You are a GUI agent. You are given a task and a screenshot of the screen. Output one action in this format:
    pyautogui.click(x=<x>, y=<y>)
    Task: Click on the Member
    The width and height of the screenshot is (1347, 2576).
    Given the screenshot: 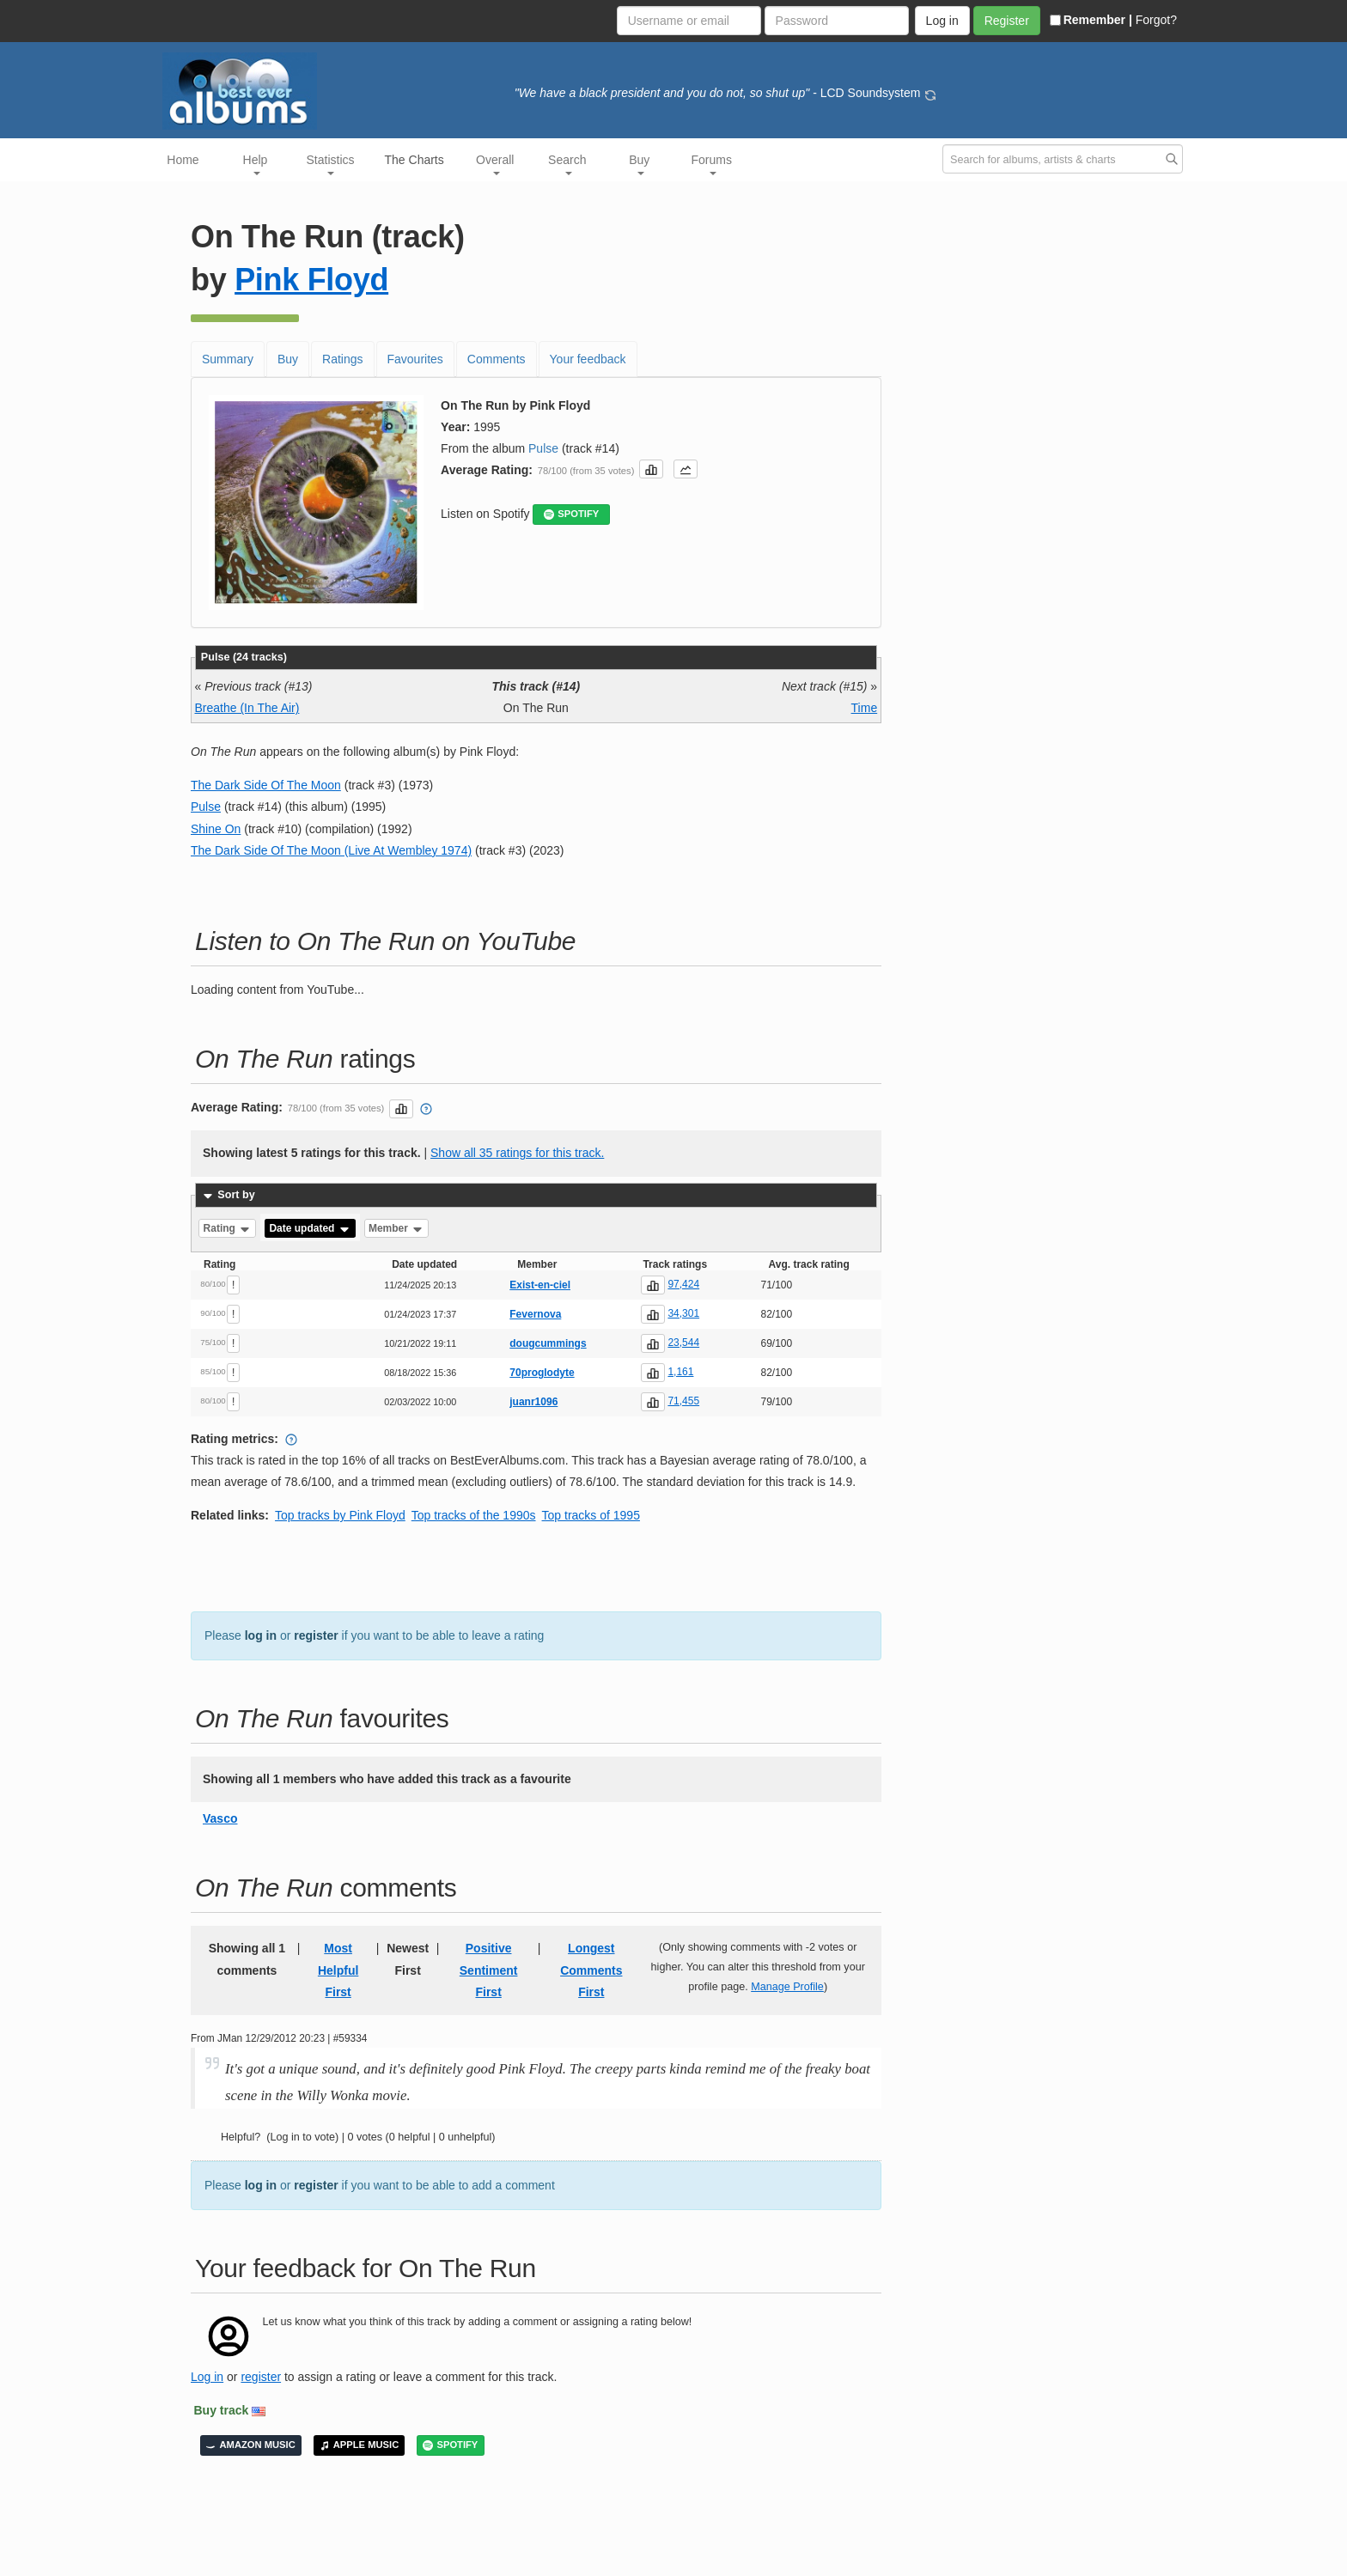 What is the action you would take?
    pyautogui.click(x=396, y=1228)
    